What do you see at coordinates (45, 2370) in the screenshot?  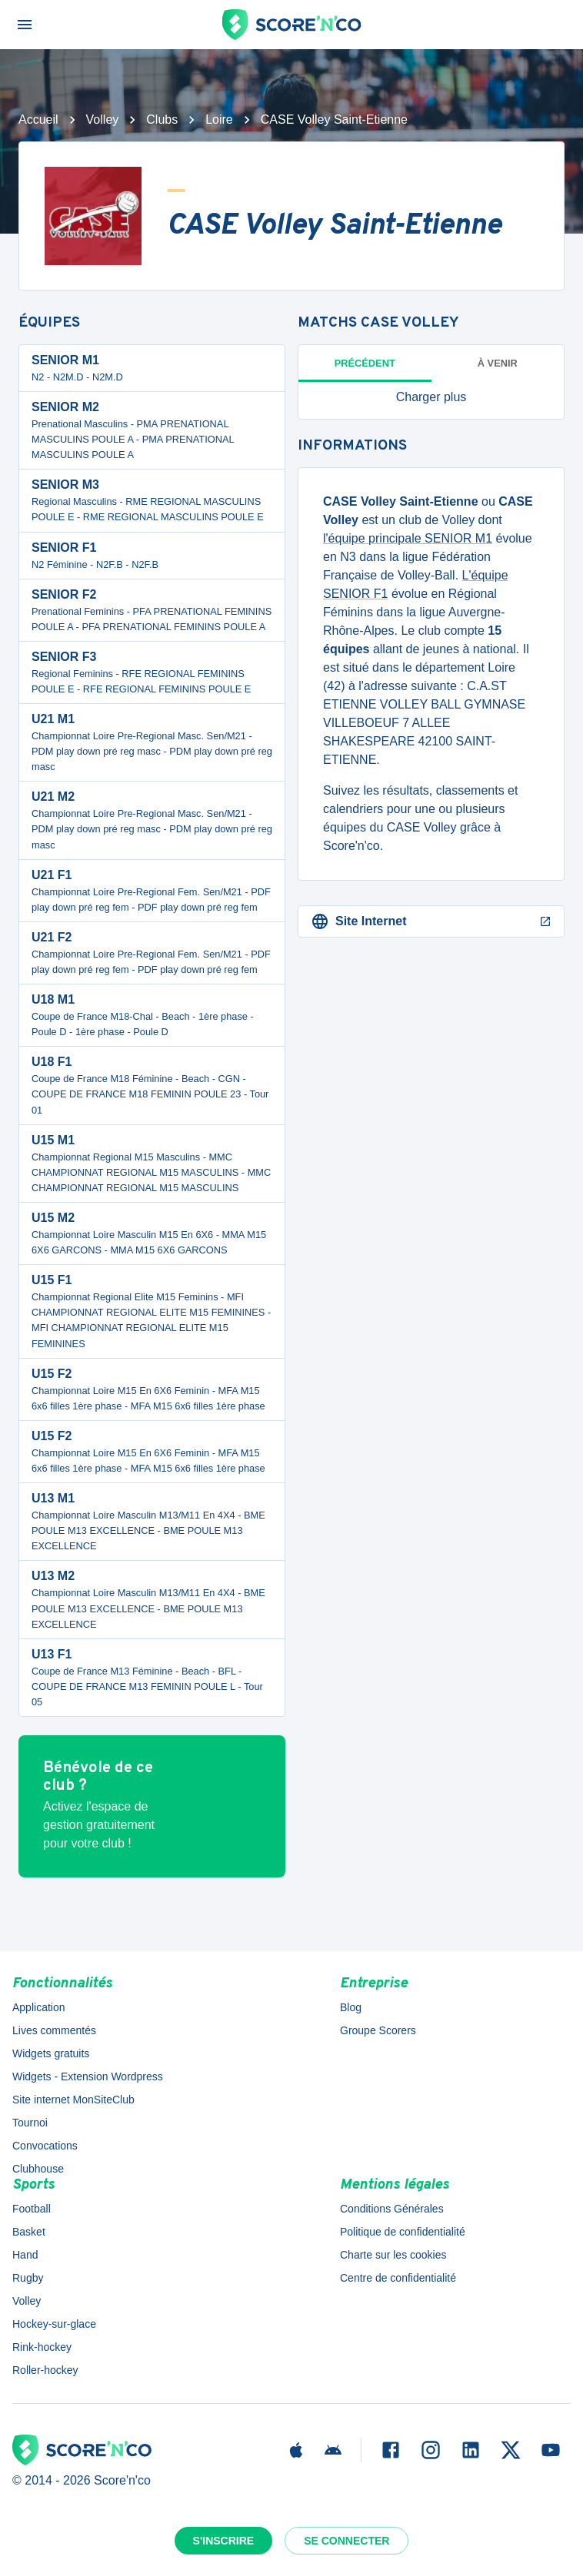 I see `Roller-hockey` at bounding box center [45, 2370].